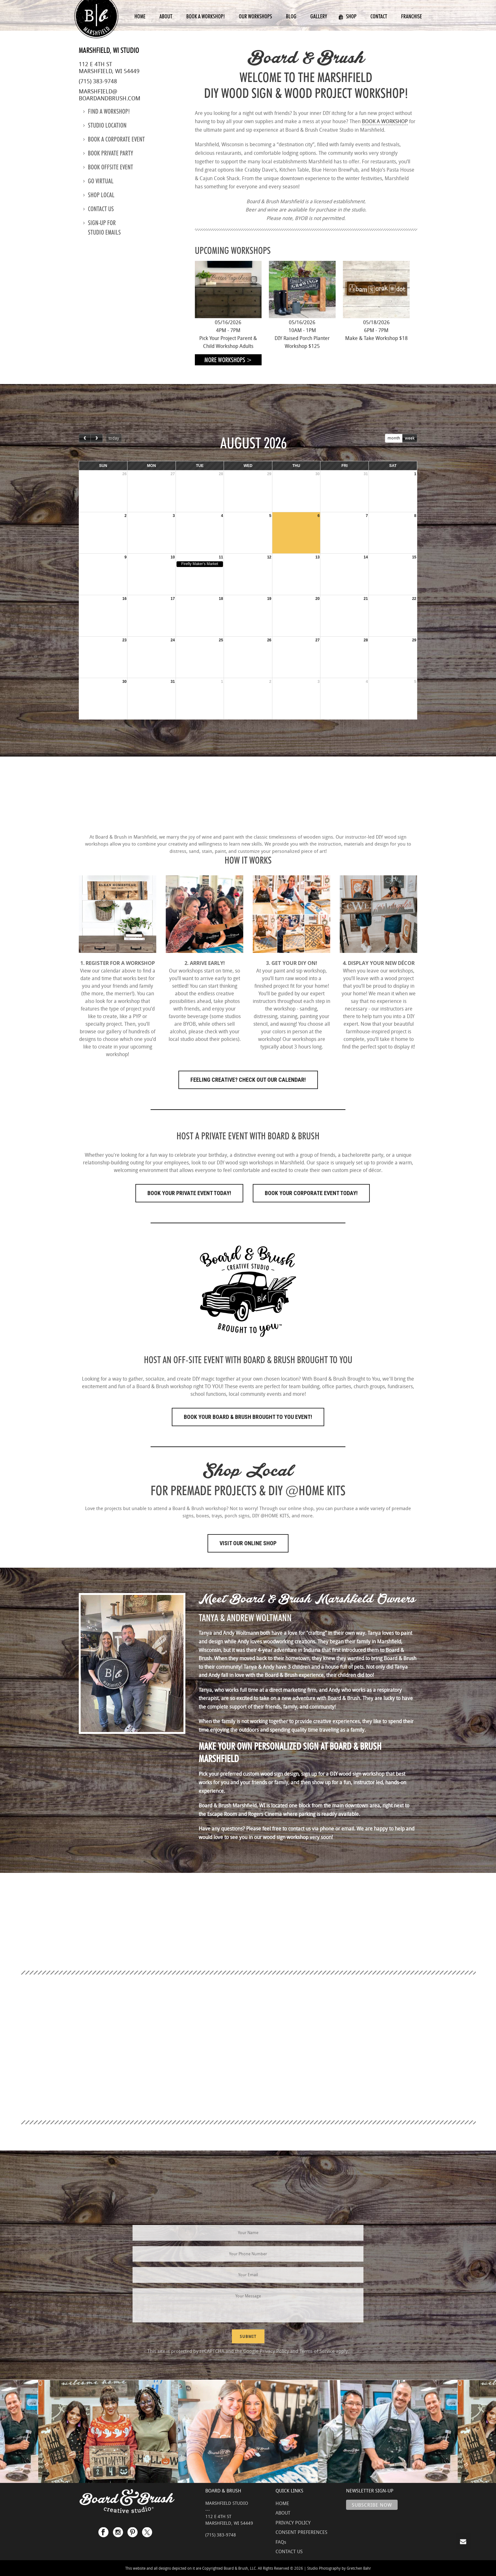 This screenshot has height=2576, width=496. What do you see at coordinates (385, 121) in the screenshot?
I see `BOOK A WORKSHOP` at bounding box center [385, 121].